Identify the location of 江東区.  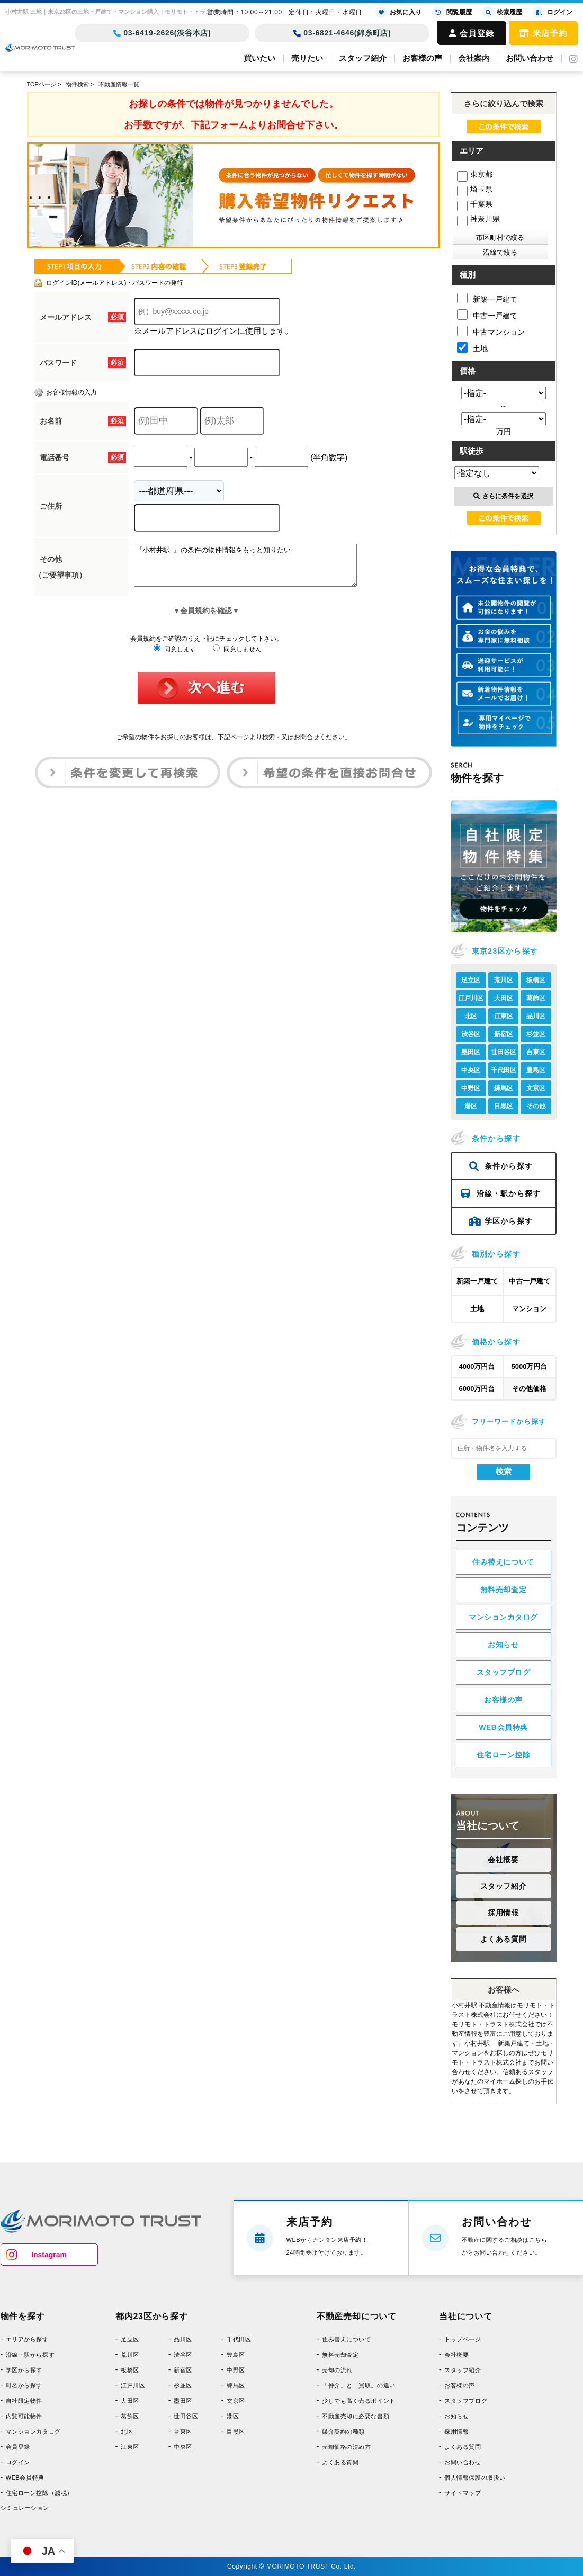
(503, 1016).